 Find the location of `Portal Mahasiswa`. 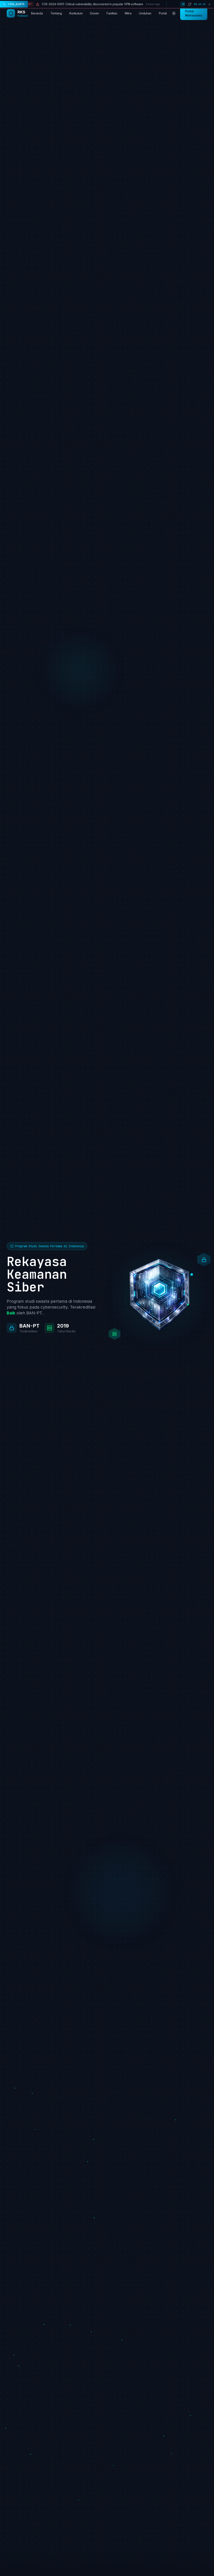

Portal Mahasiswa is located at coordinates (193, 13).